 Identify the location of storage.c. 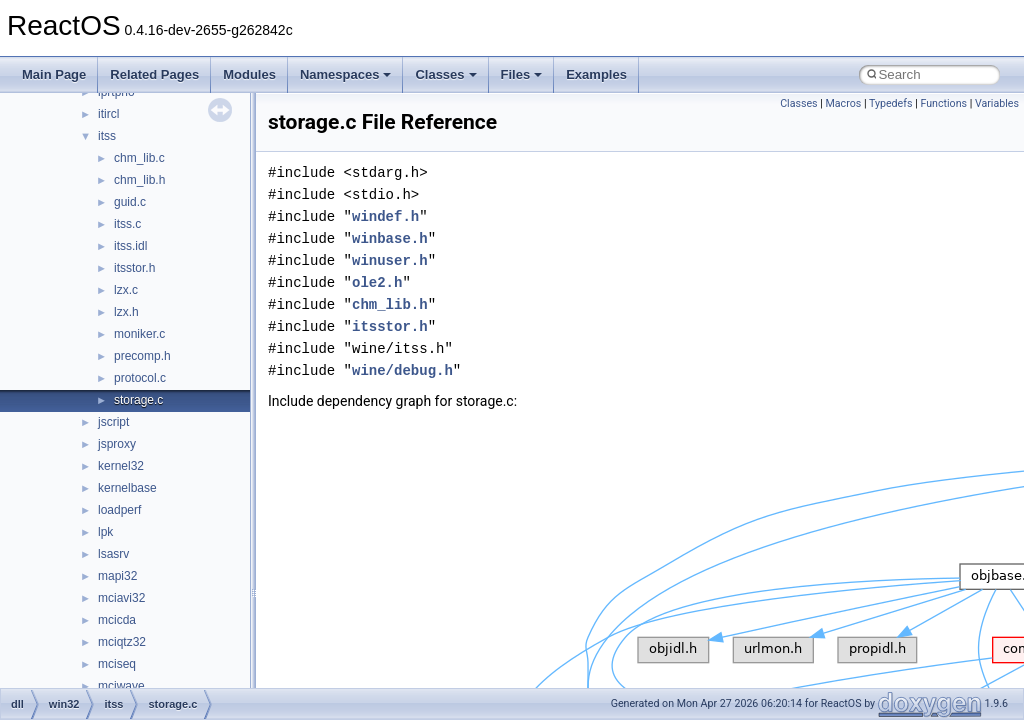
(138, 400).